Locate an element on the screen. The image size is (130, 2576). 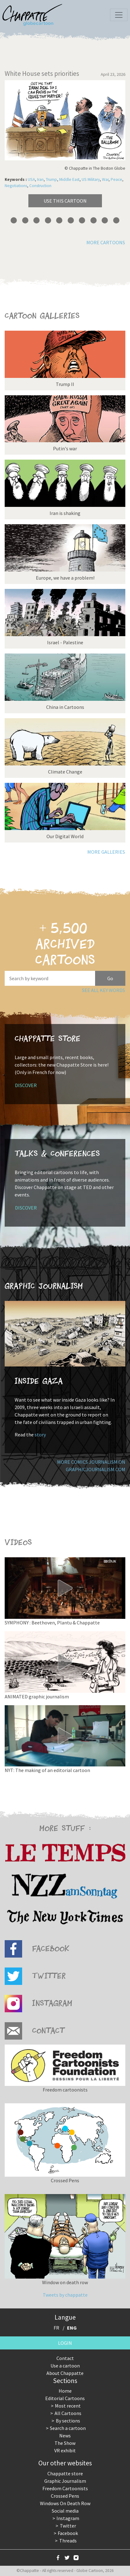
Chappatte store is located at coordinates (65, 2473).